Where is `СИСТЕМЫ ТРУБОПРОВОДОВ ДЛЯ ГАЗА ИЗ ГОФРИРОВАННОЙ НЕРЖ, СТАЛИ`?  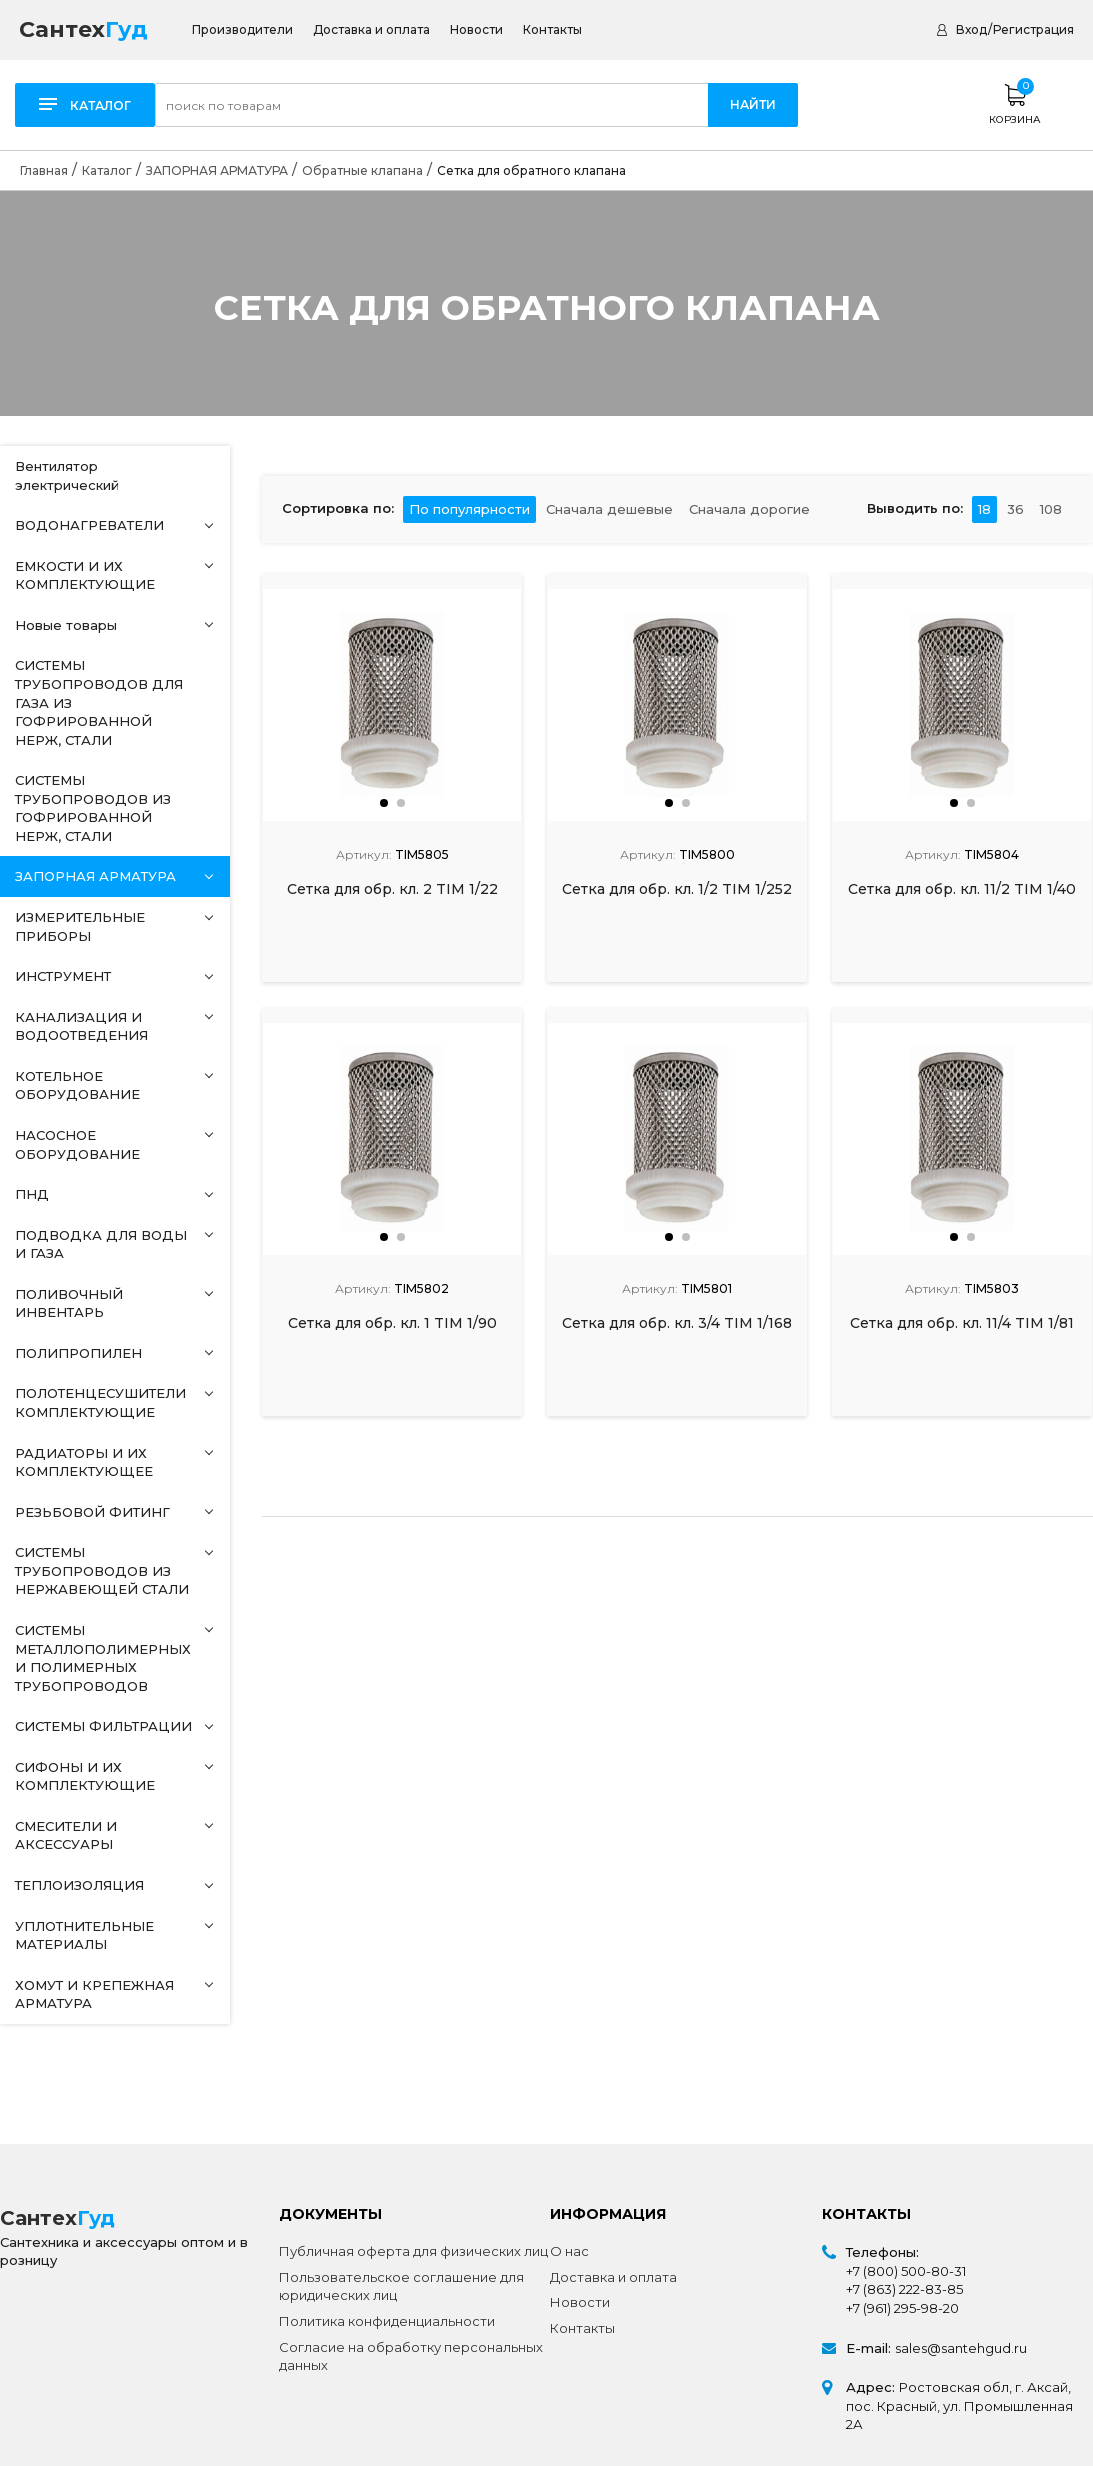 СИСТЕМЫ ТРУБОПРОВОДОВ ДЛЯ ГАЗА ИЗ ГОФРИРОВАННОЙ НЕРЖ, СТАЛИ is located at coordinates (99, 702).